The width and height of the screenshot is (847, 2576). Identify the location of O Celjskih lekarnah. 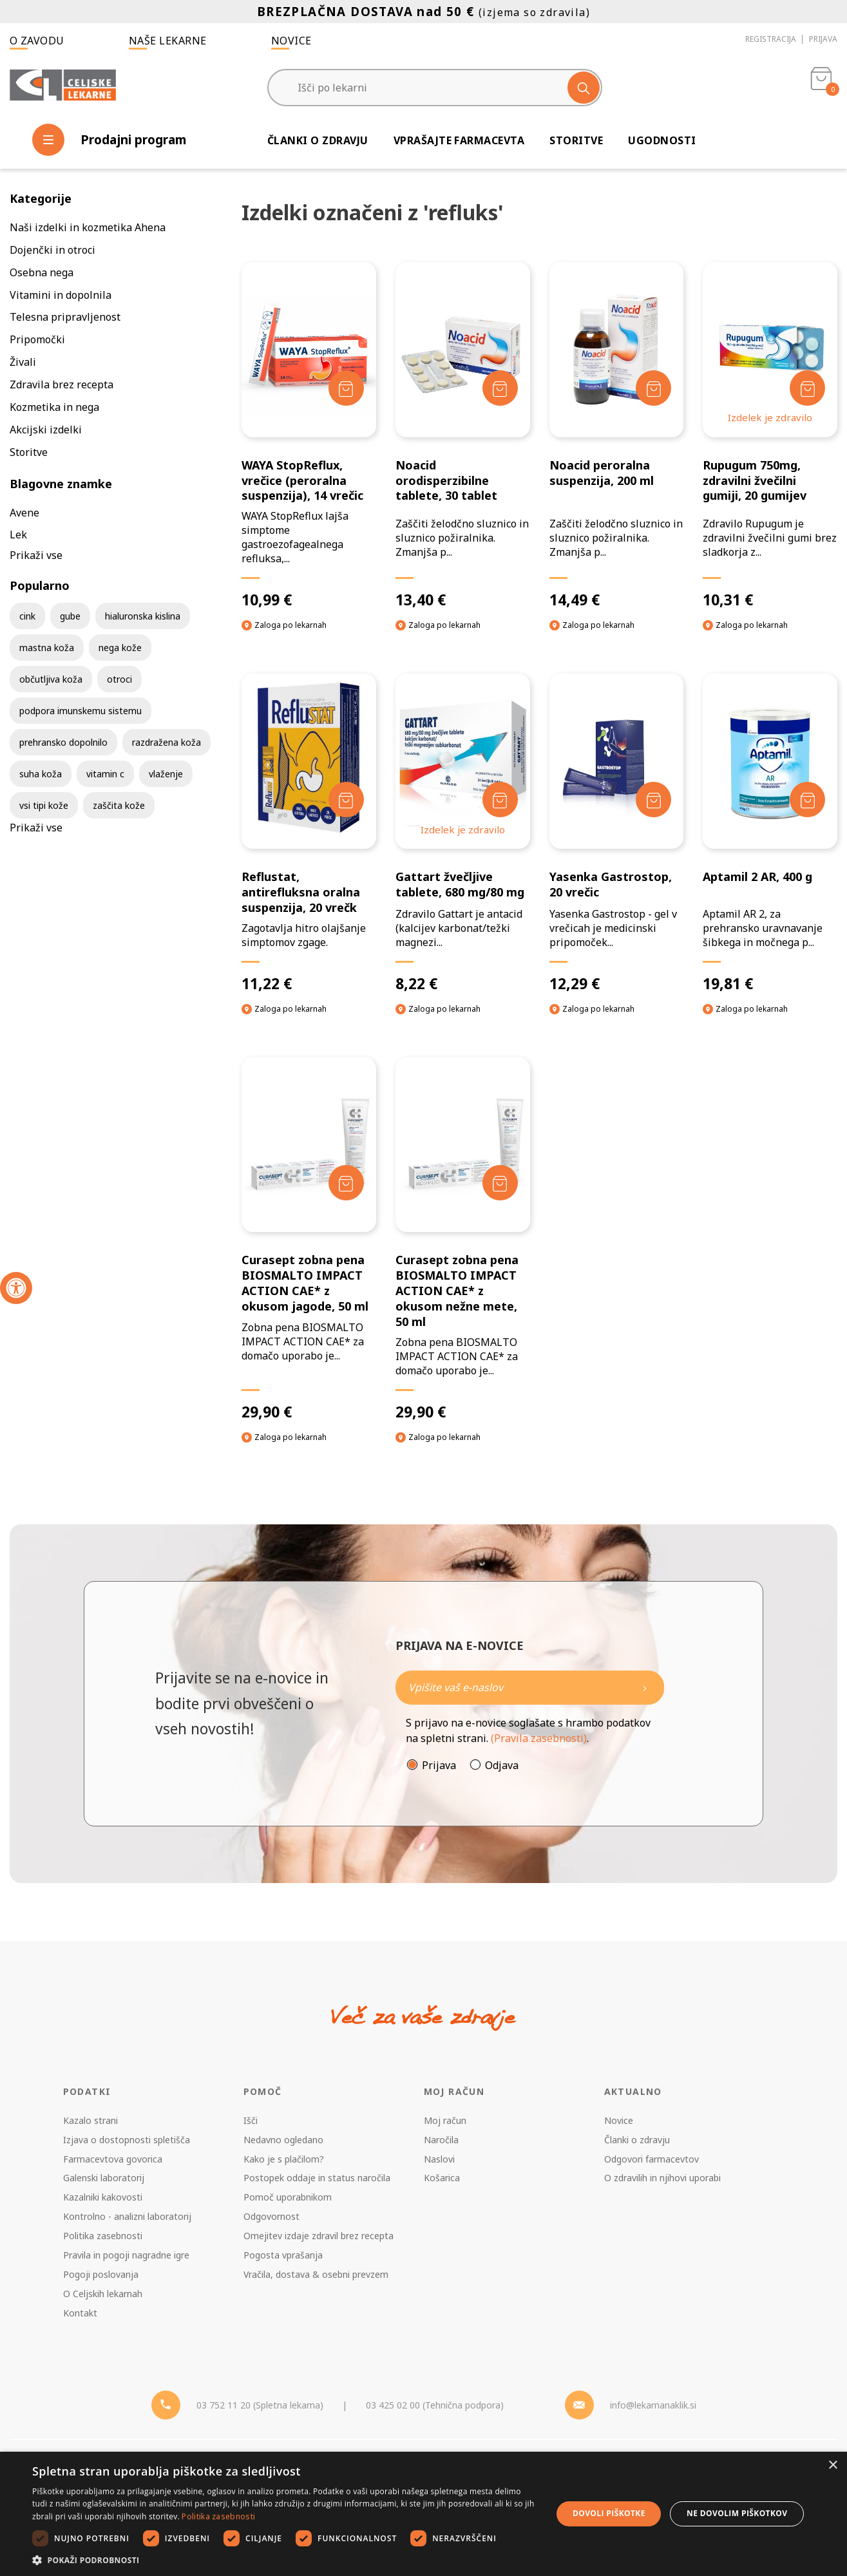
(102, 2293).